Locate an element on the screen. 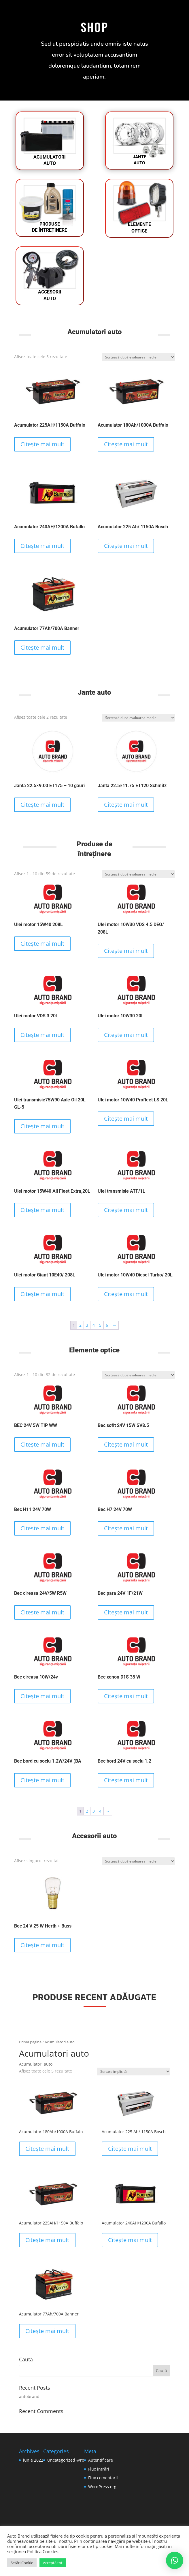 The image size is (189, 2576). Citește mai mult [Citește mai multe despre „Acumulator 180Ah/1000A Buffalo”] is located at coordinates (126, 444).